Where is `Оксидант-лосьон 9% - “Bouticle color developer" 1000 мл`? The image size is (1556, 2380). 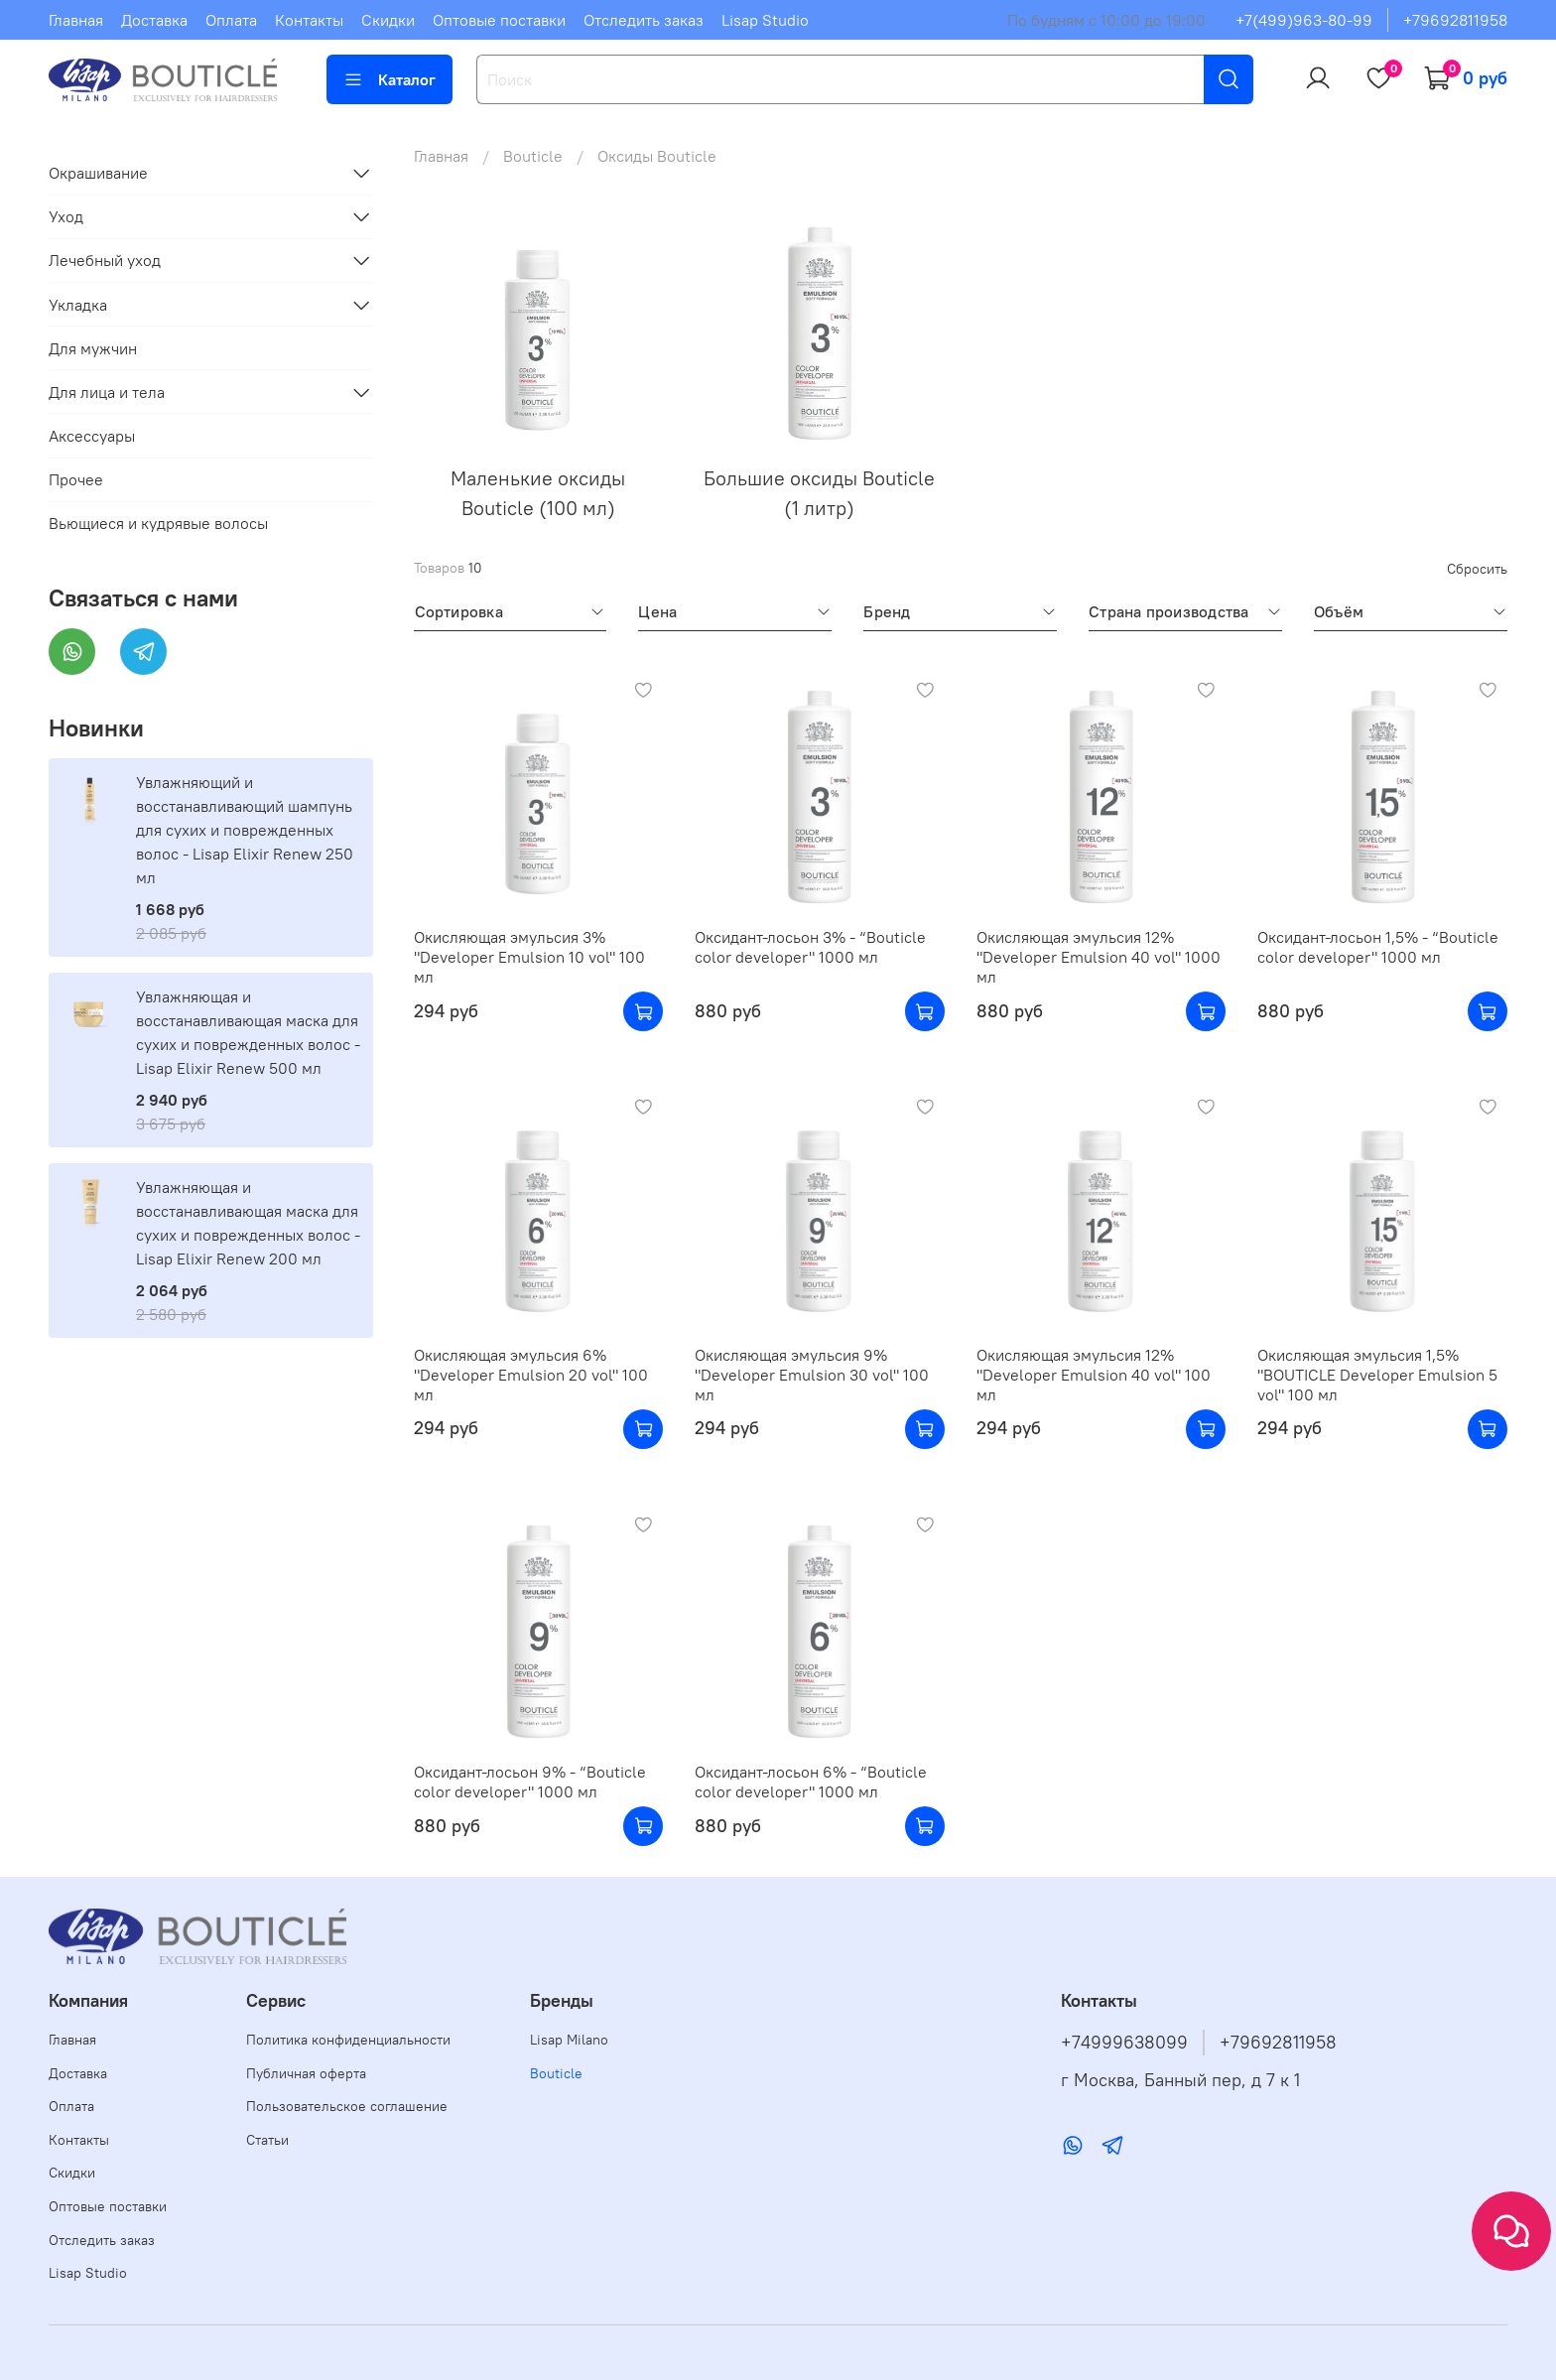 Оксидант-лосьон 9% - “Bouticle color developer" 1000 мл is located at coordinates (530, 1781).